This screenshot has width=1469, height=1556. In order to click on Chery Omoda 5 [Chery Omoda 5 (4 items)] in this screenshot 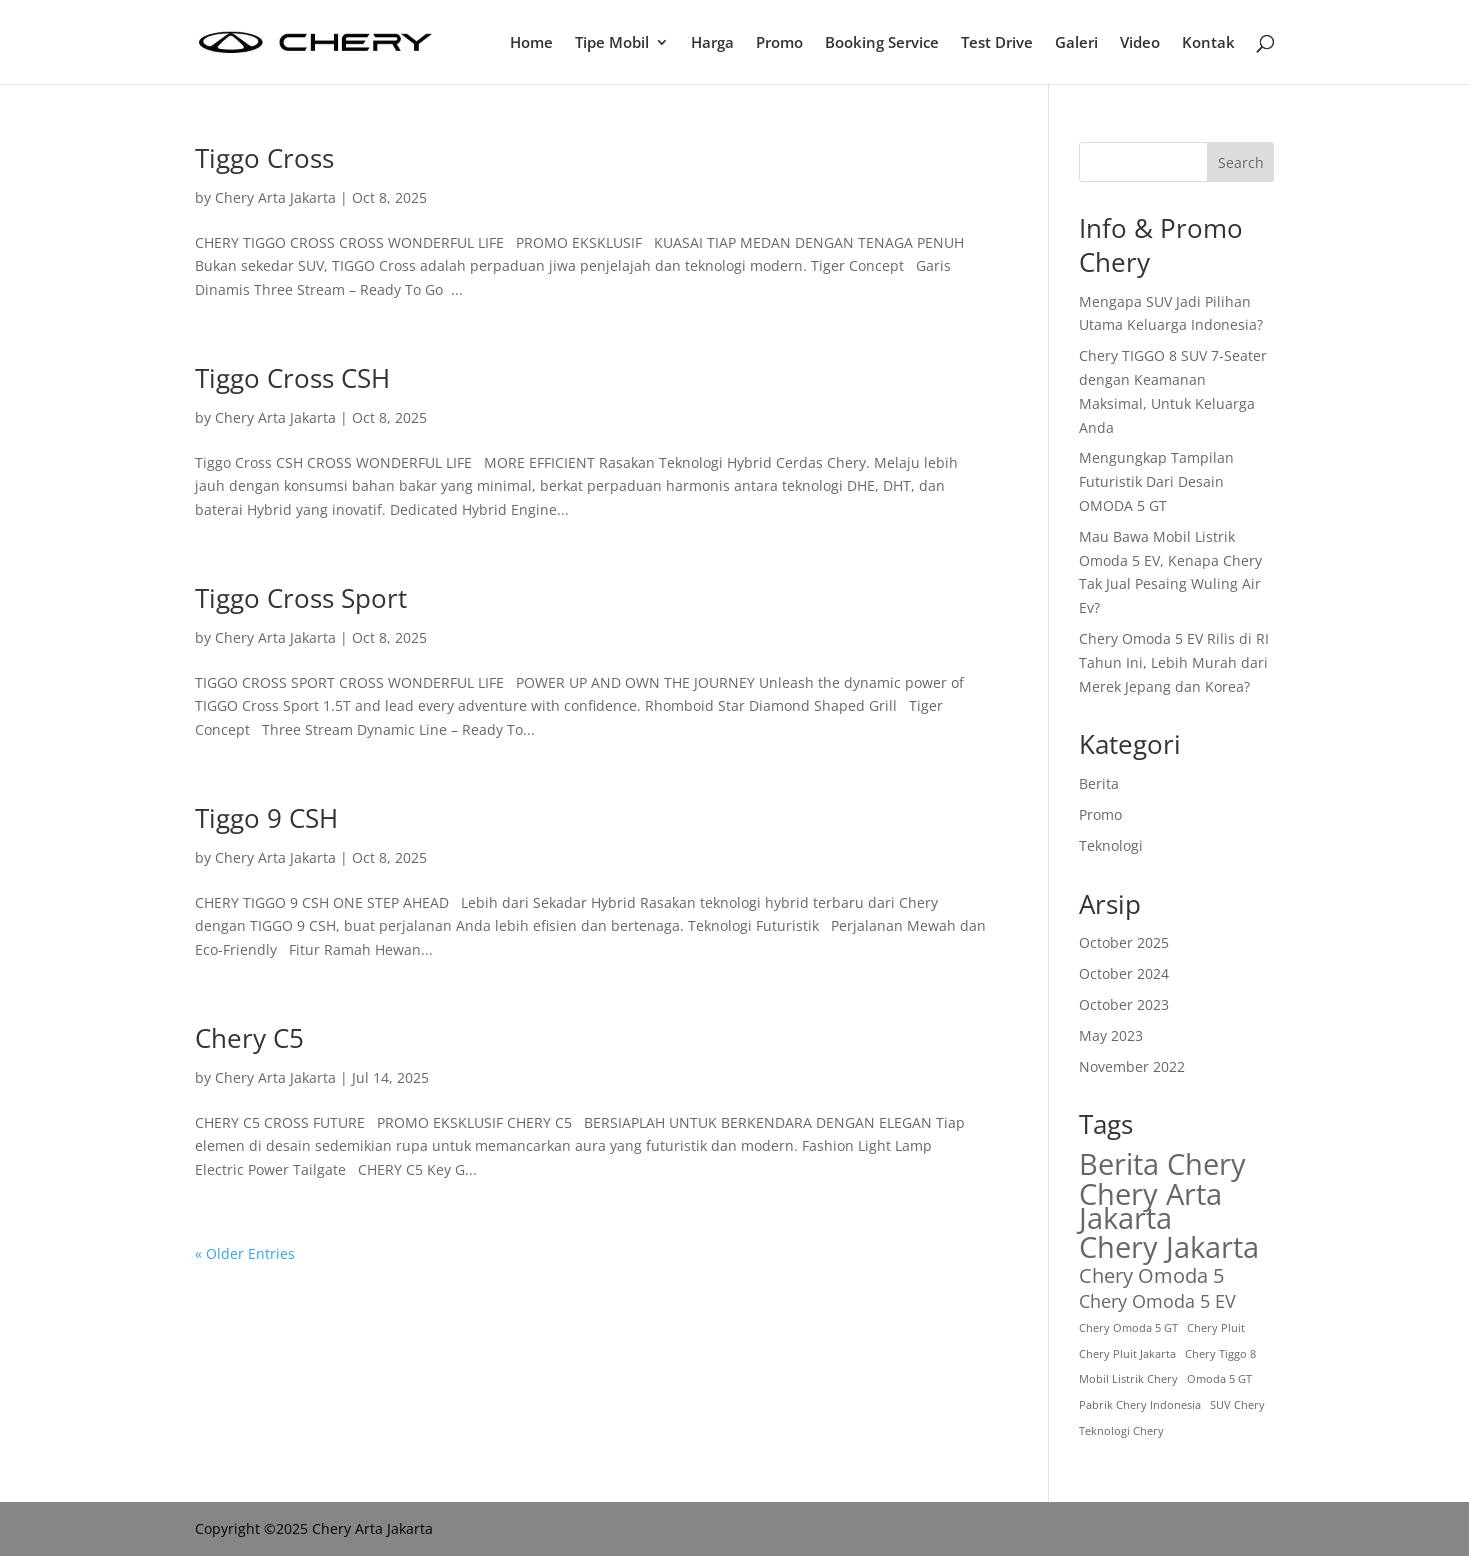, I will do `click(1151, 1276)`.